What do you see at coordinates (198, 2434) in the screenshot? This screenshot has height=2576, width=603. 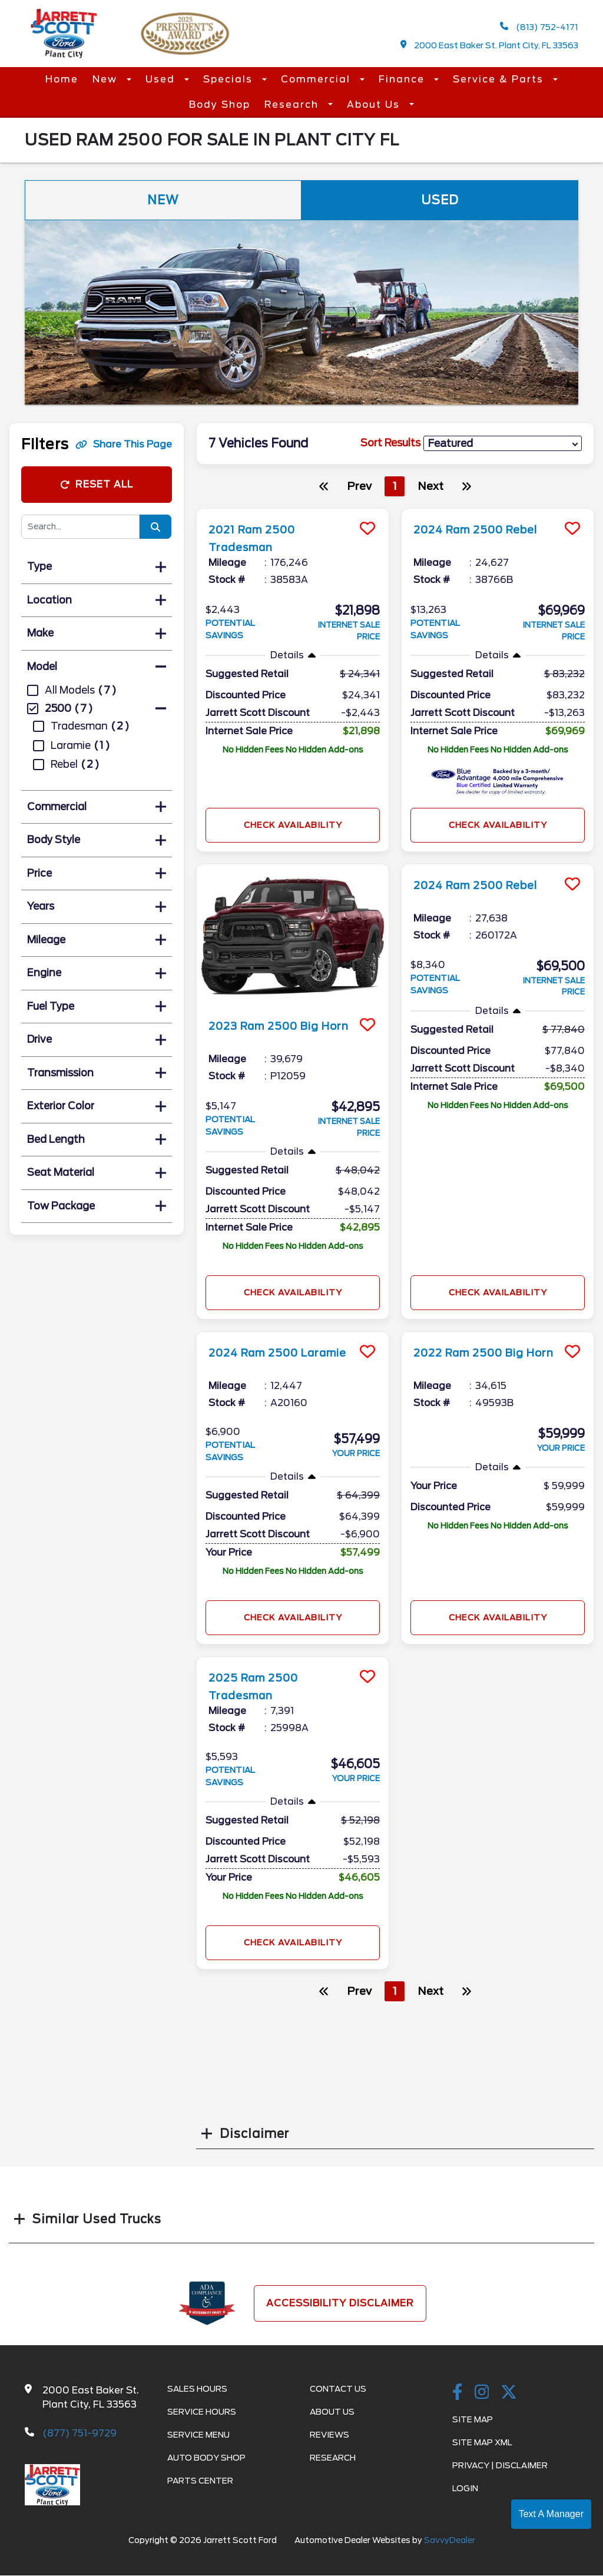 I see `Service Menu` at bounding box center [198, 2434].